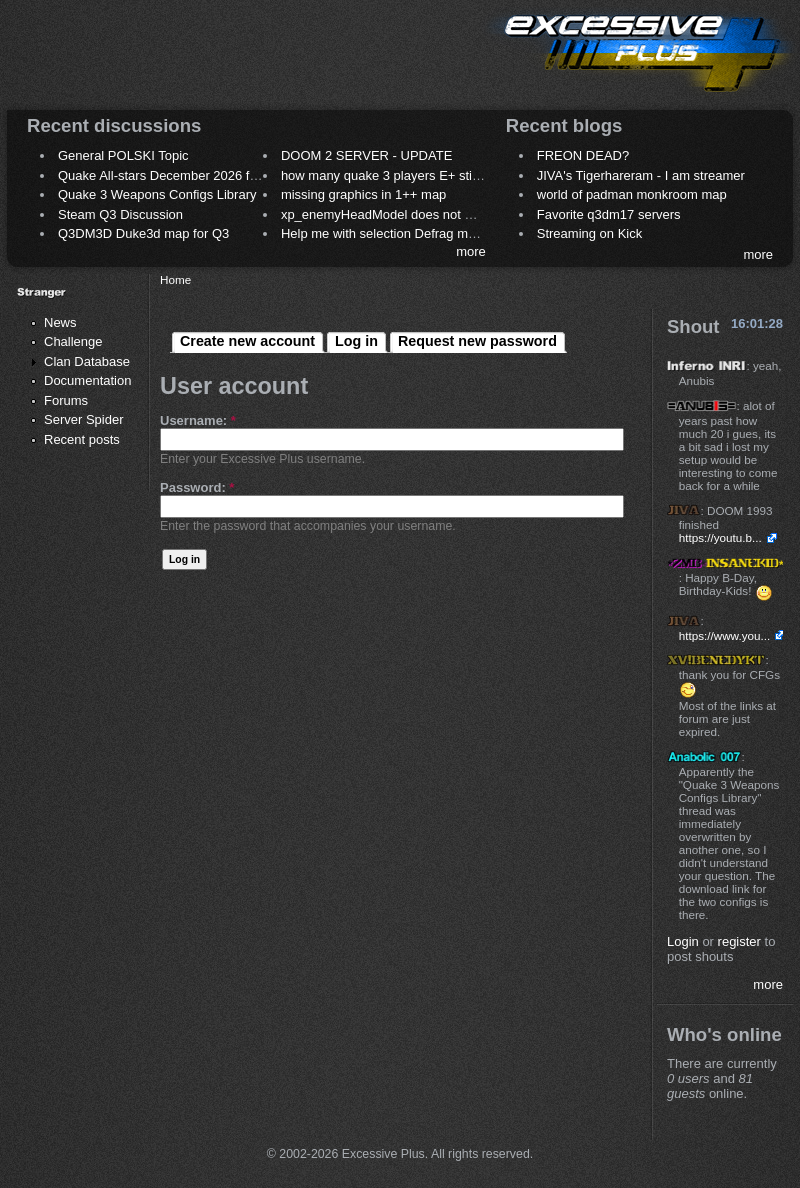 This screenshot has width=800, height=1188. Describe the element at coordinates (720, 537) in the screenshot. I see `https://youtu.b...` at that location.